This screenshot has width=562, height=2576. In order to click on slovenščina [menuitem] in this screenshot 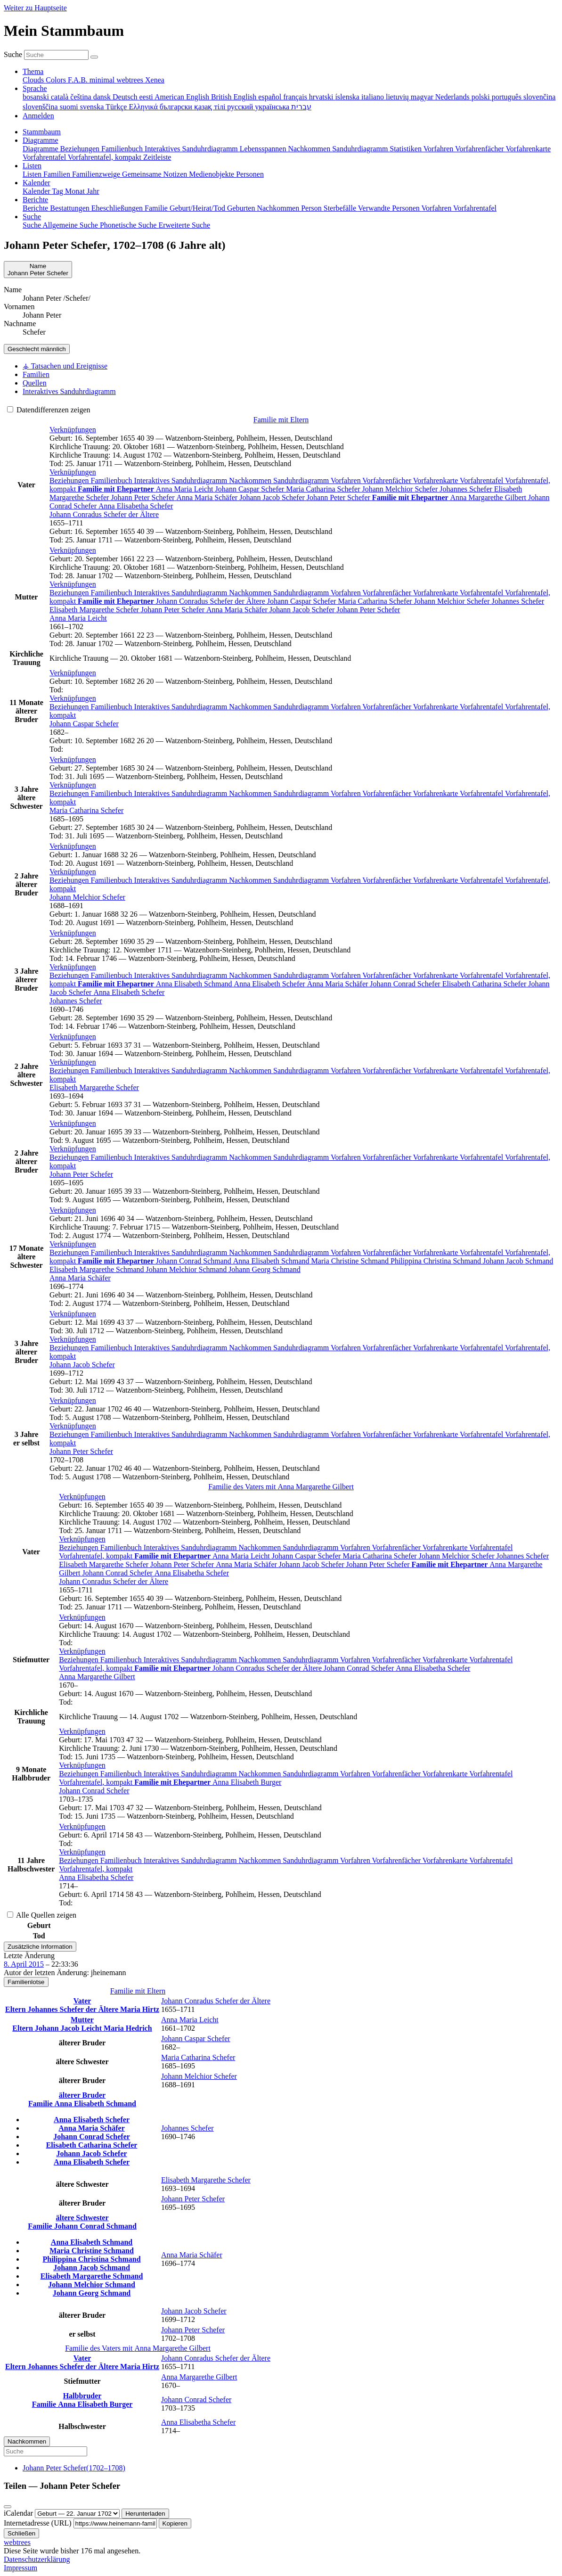, I will do `click(41, 107)`.